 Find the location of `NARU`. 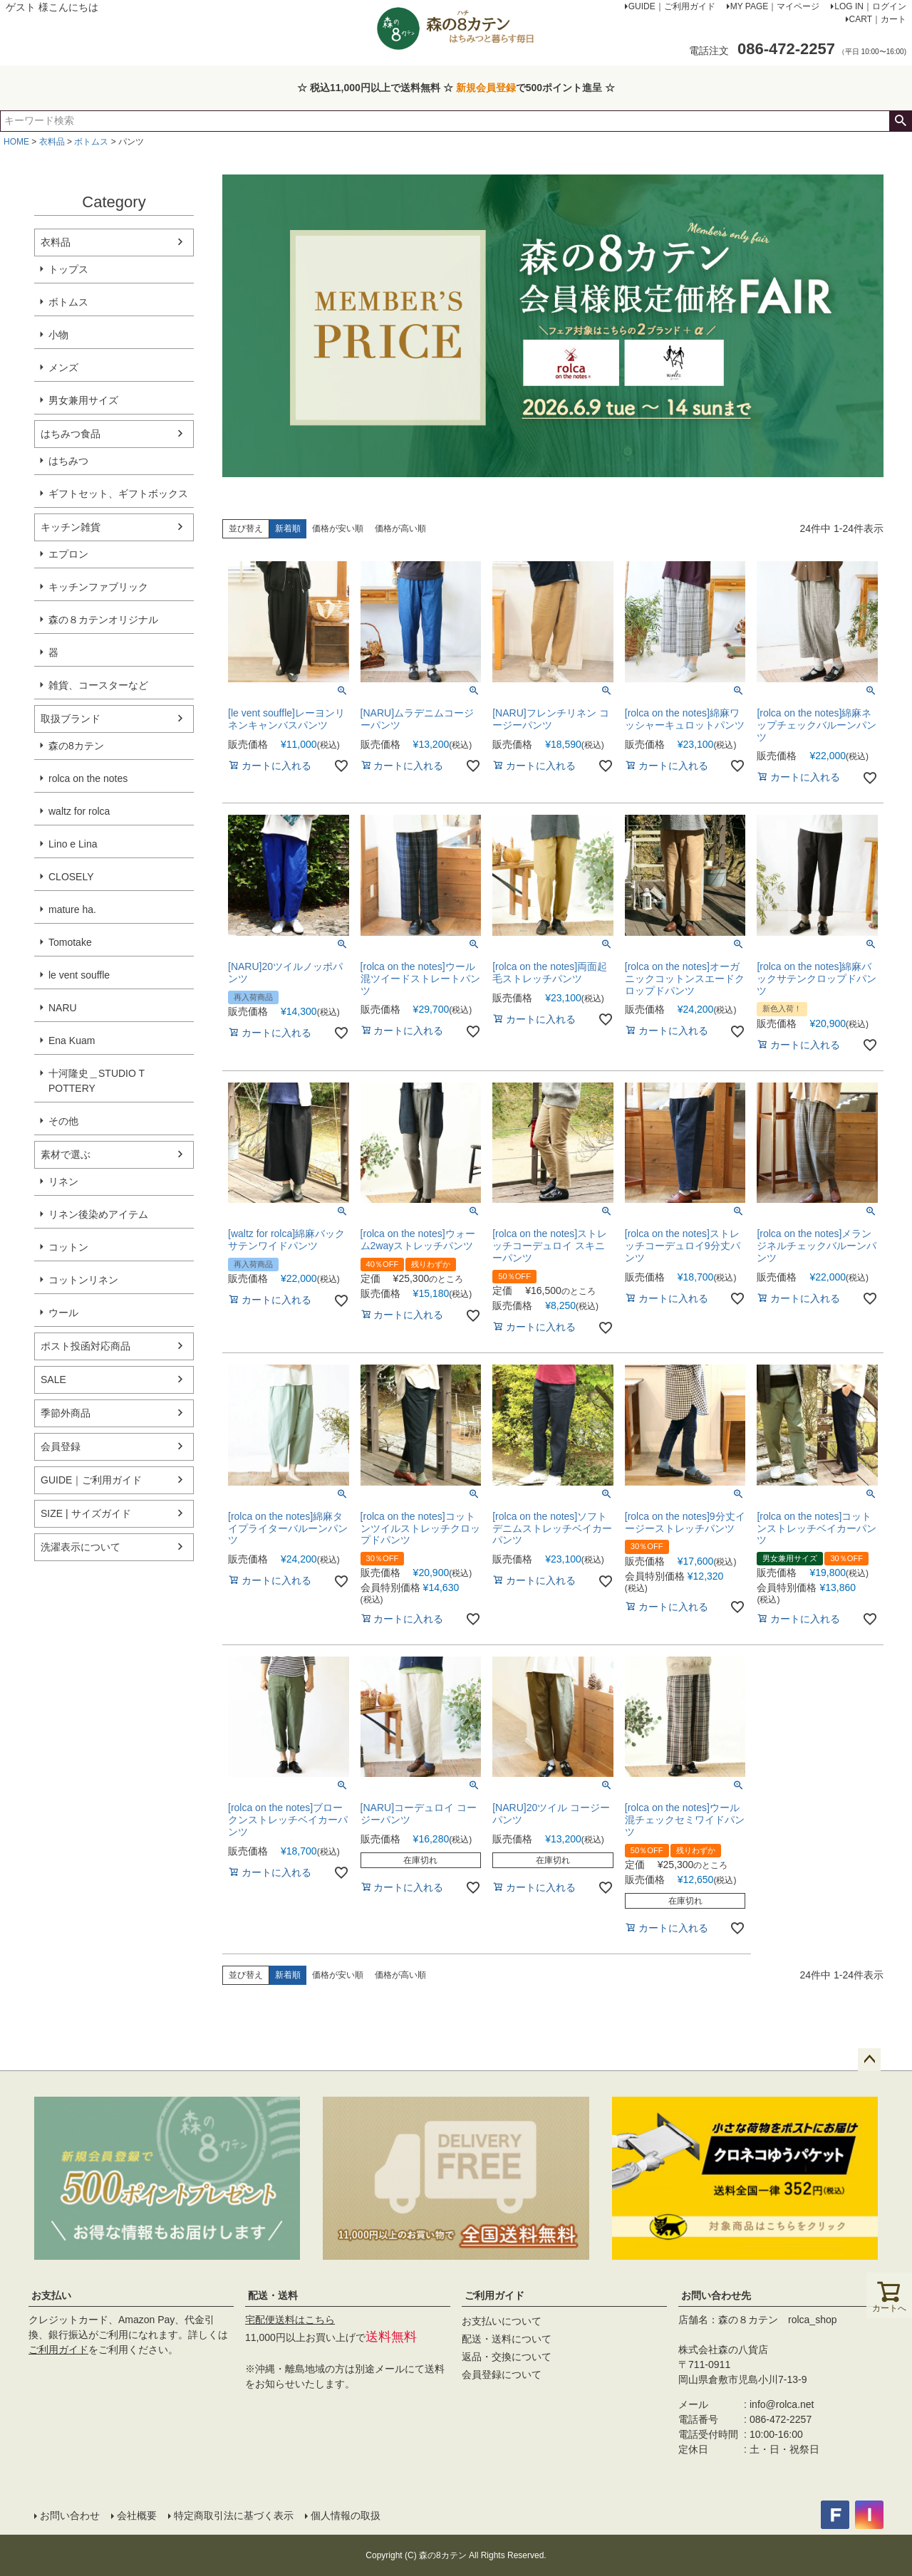

NARU is located at coordinates (62, 1007).